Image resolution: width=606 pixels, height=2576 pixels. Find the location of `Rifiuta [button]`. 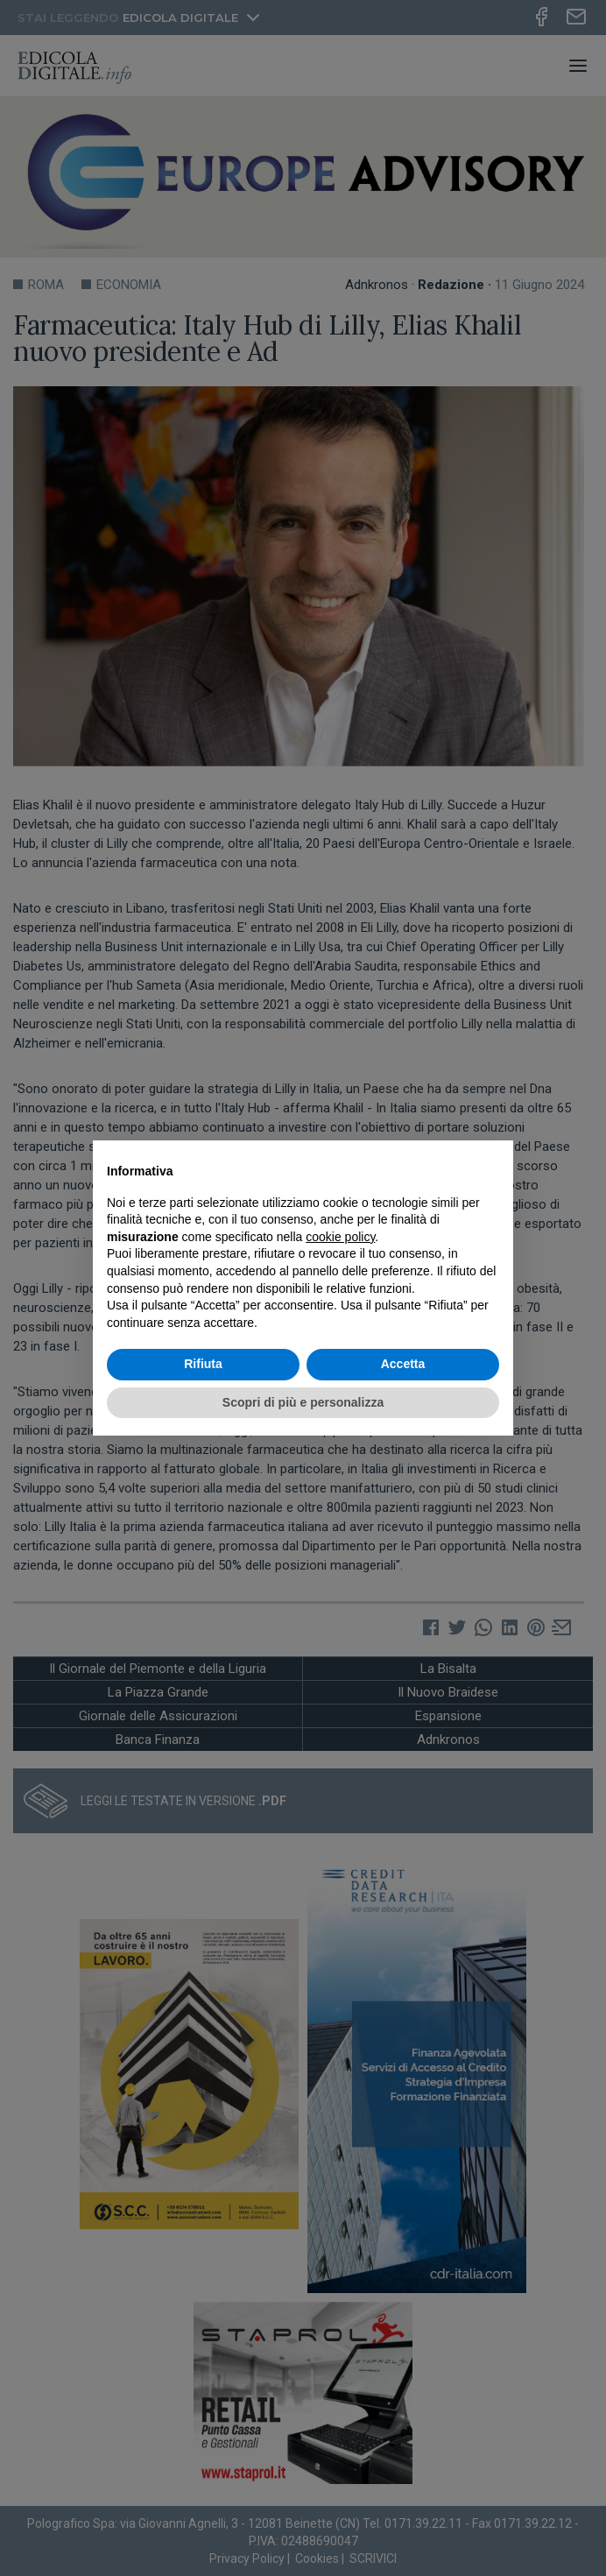

Rifiuta [button] is located at coordinates (203, 1364).